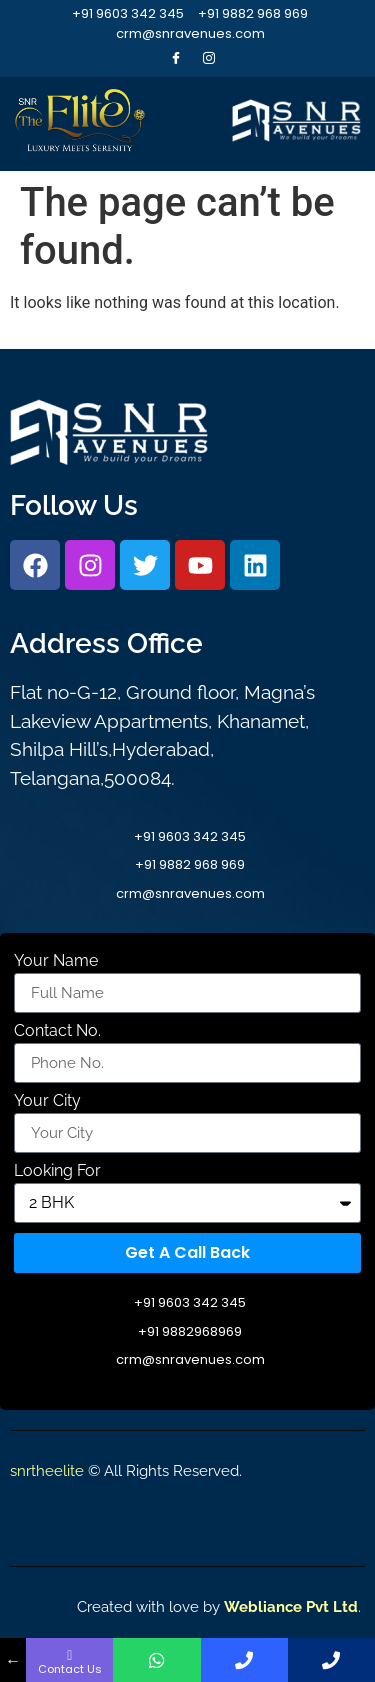 The width and height of the screenshot is (375, 1682). What do you see at coordinates (56, 961) in the screenshot?
I see `Your Name` at bounding box center [56, 961].